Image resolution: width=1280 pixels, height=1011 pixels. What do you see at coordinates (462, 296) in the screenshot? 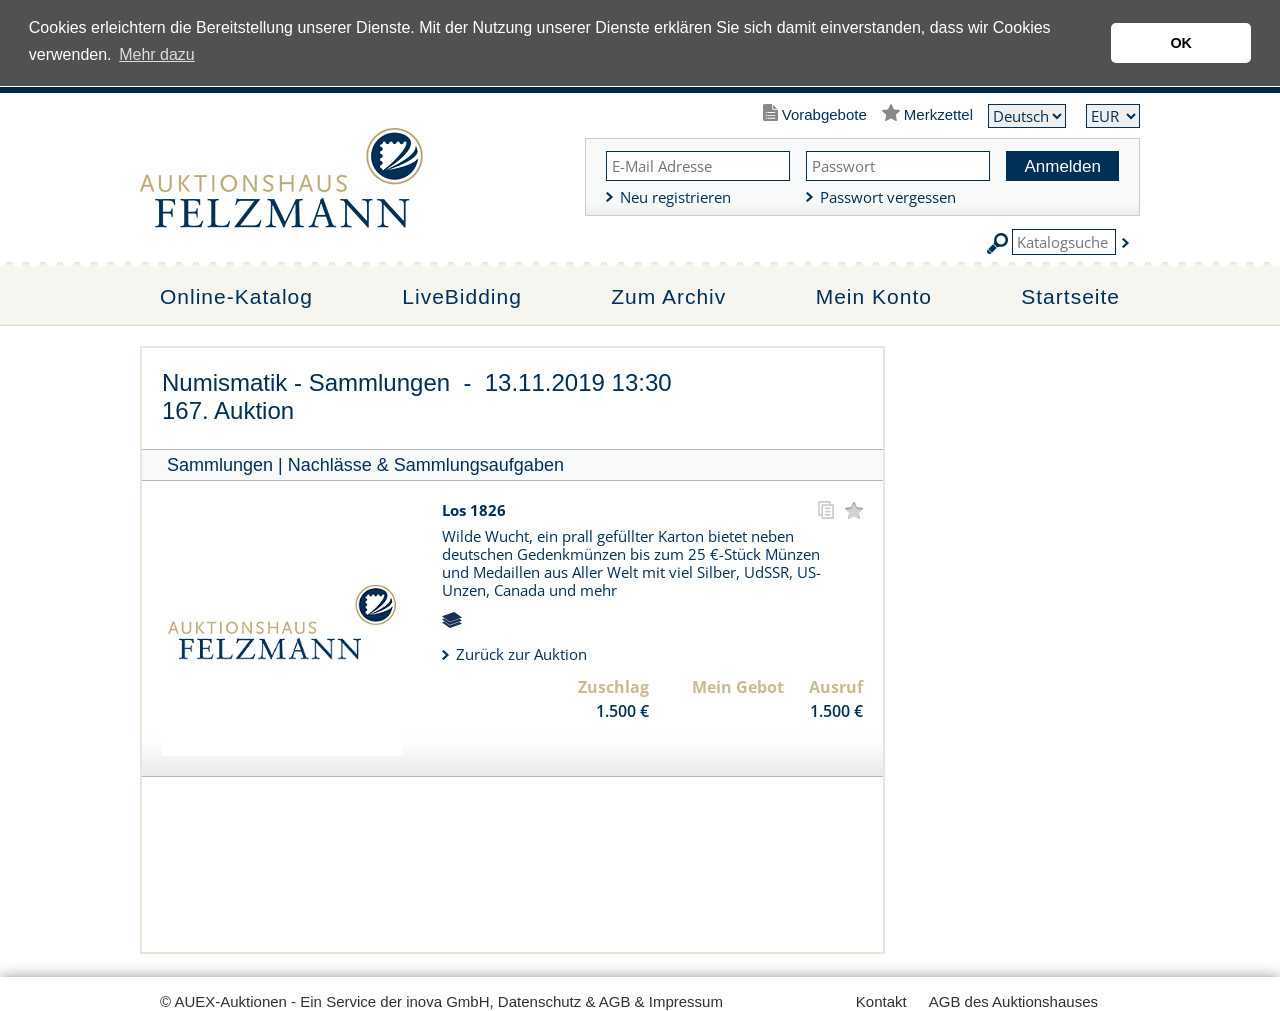
I see `LiveBidding` at bounding box center [462, 296].